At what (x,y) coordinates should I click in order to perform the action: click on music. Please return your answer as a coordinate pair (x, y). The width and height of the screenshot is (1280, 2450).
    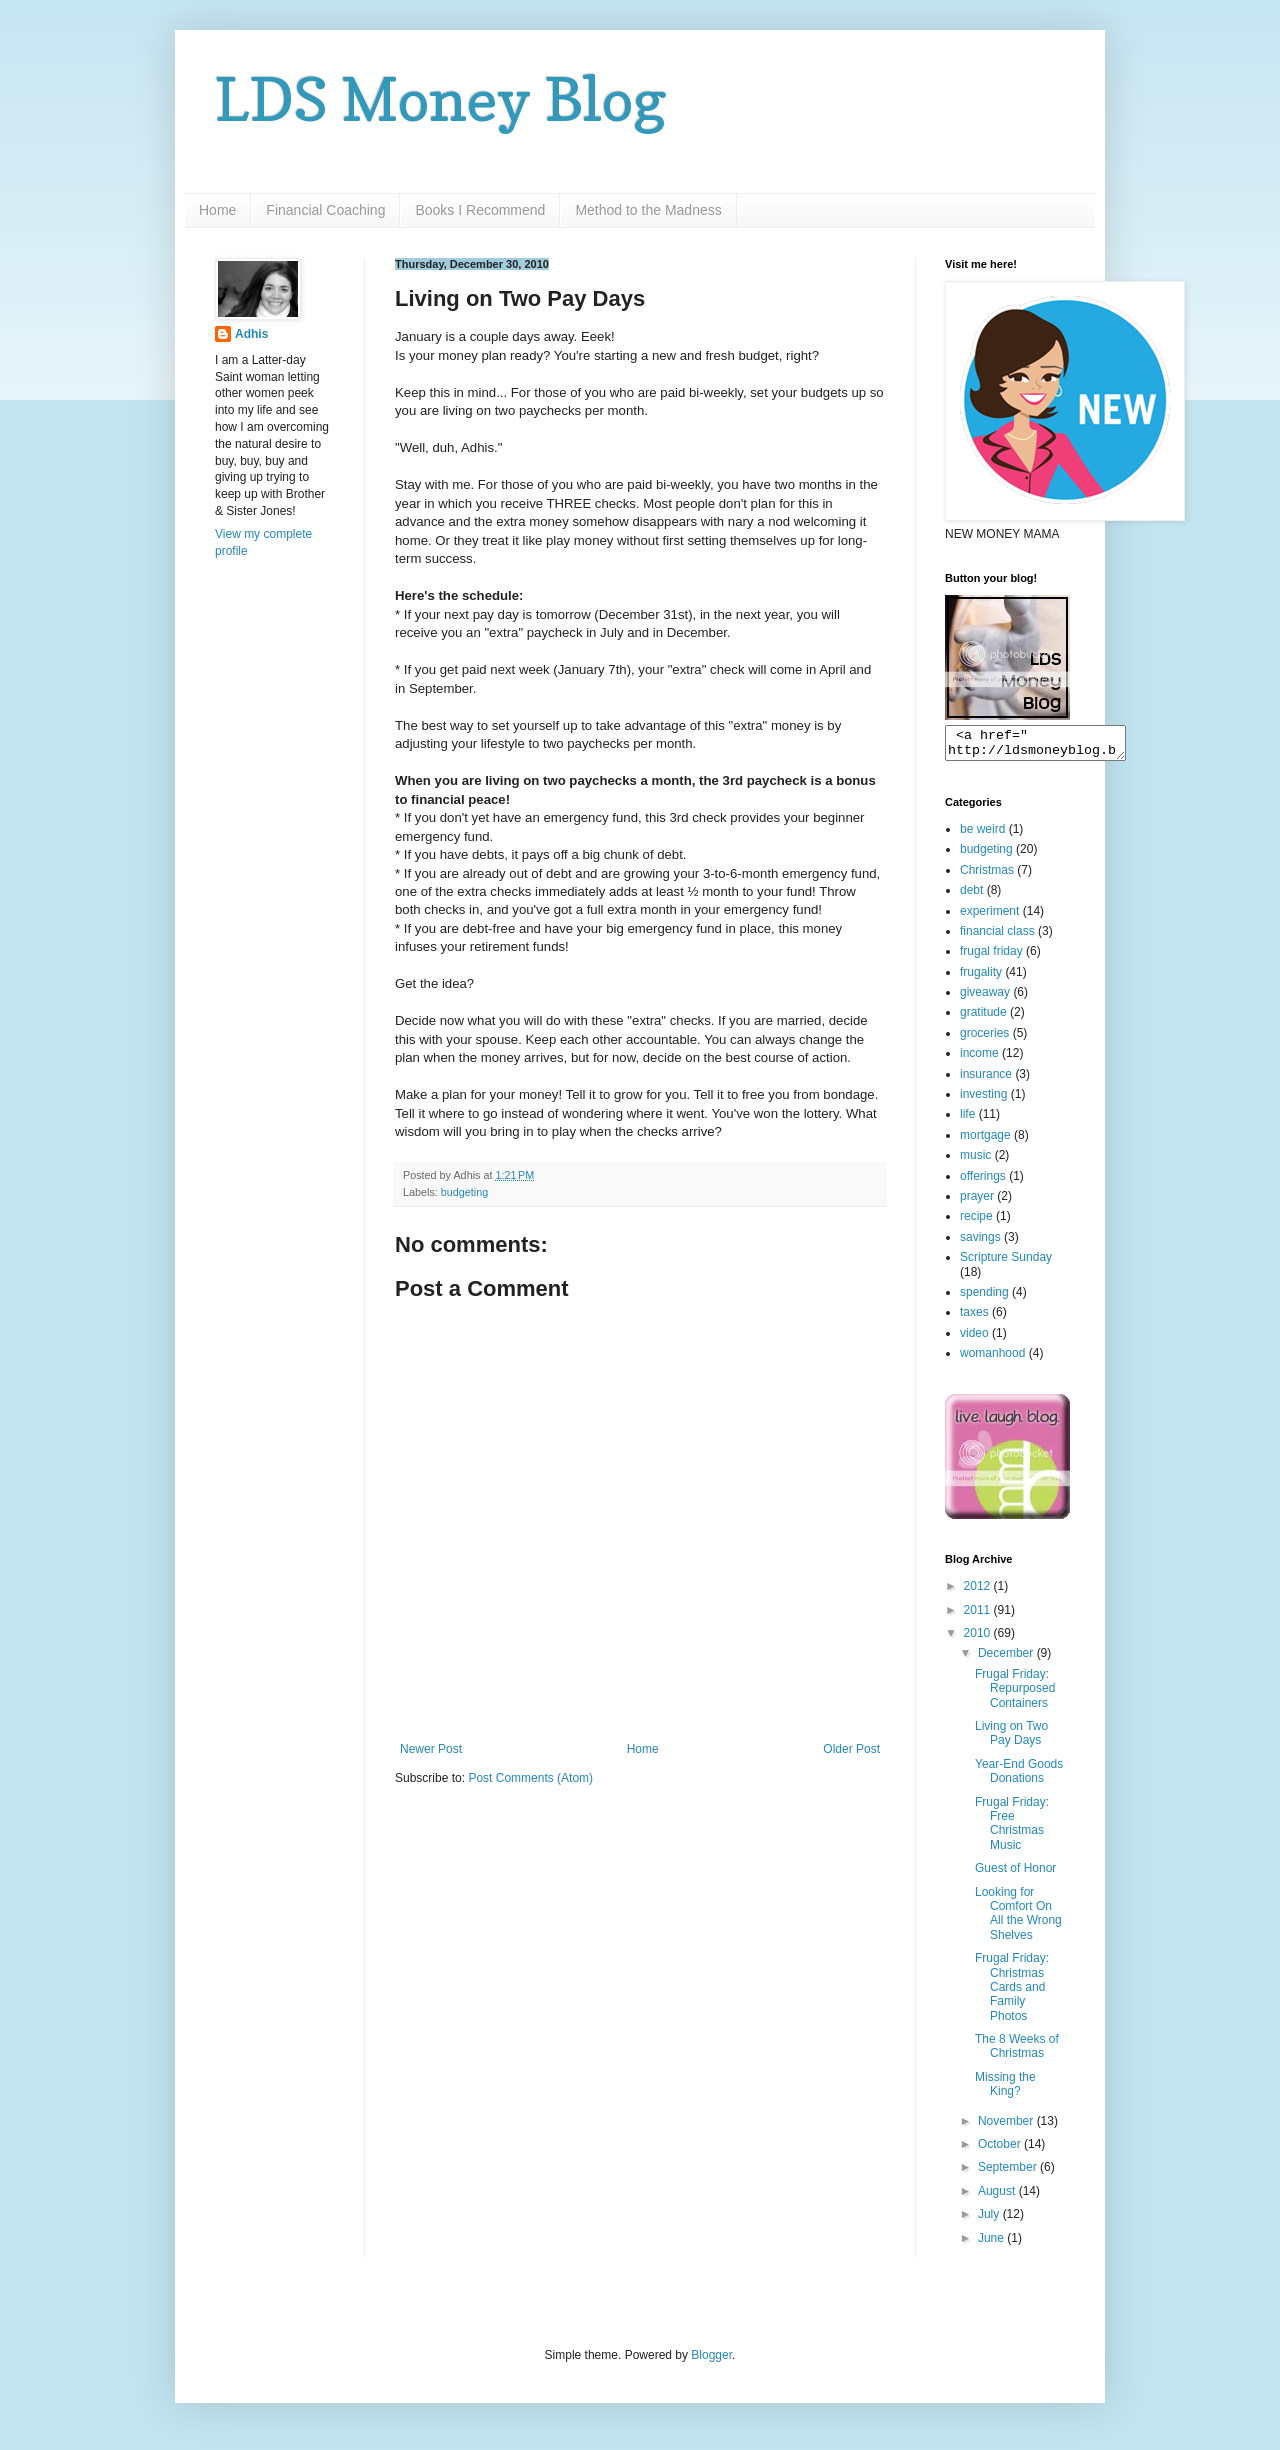
    Looking at the image, I should click on (975, 1161).